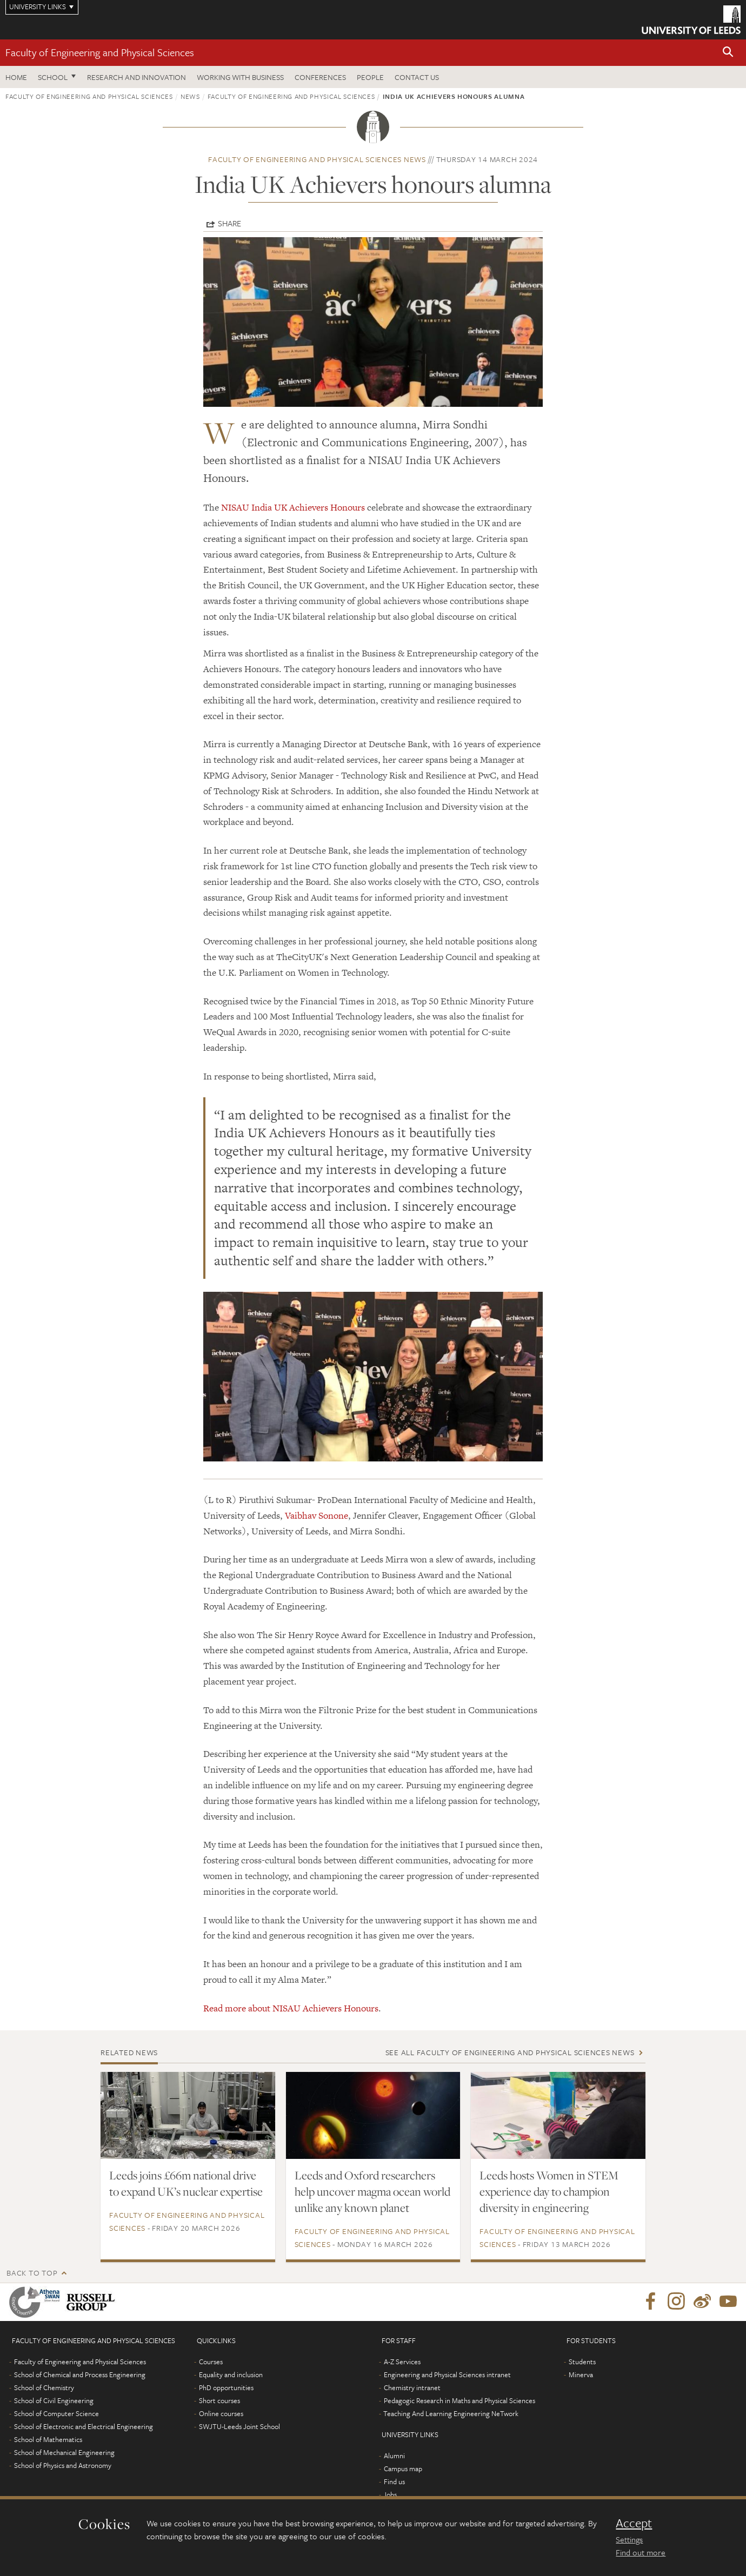 The height and width of the screenshot is (2576, 746). Describe the element at coordinates (54, 2400) in the screenshot. I see `School of Civil Engineering` at that location.